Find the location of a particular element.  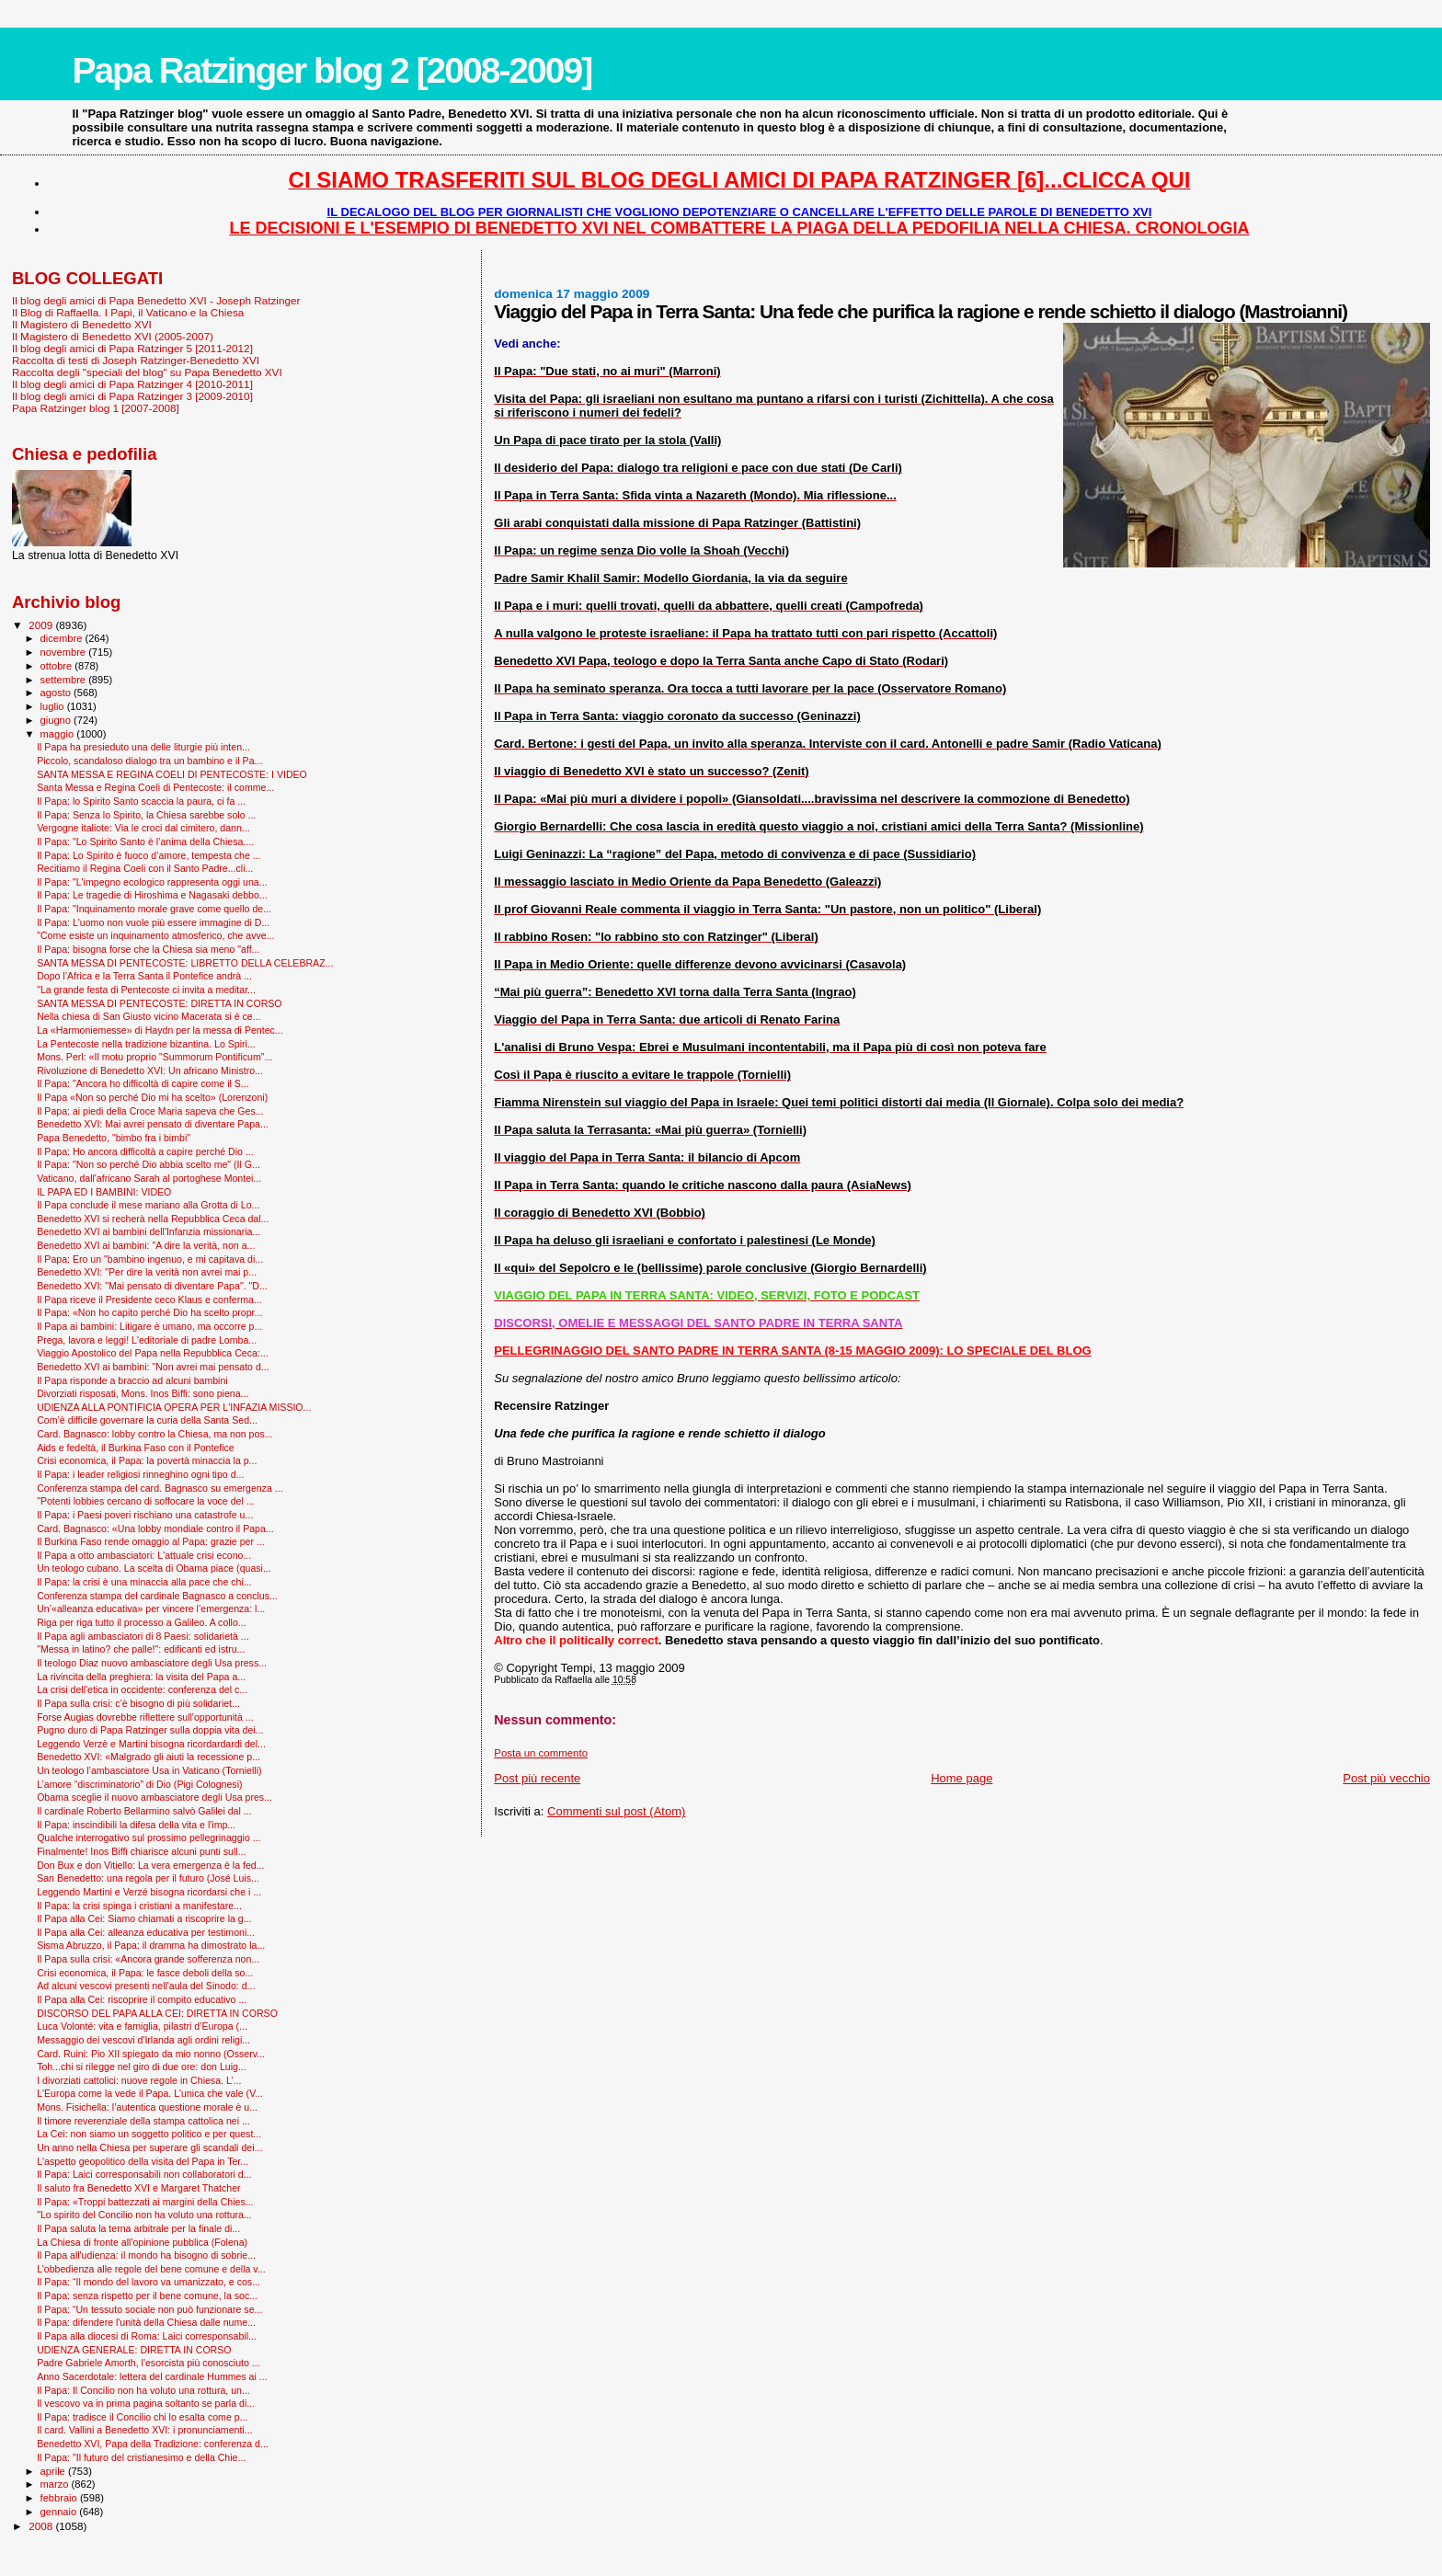

Ad alcuni vescovi presenti nell'aula del Sinodo: d... is located at coordinates (146, 1985).